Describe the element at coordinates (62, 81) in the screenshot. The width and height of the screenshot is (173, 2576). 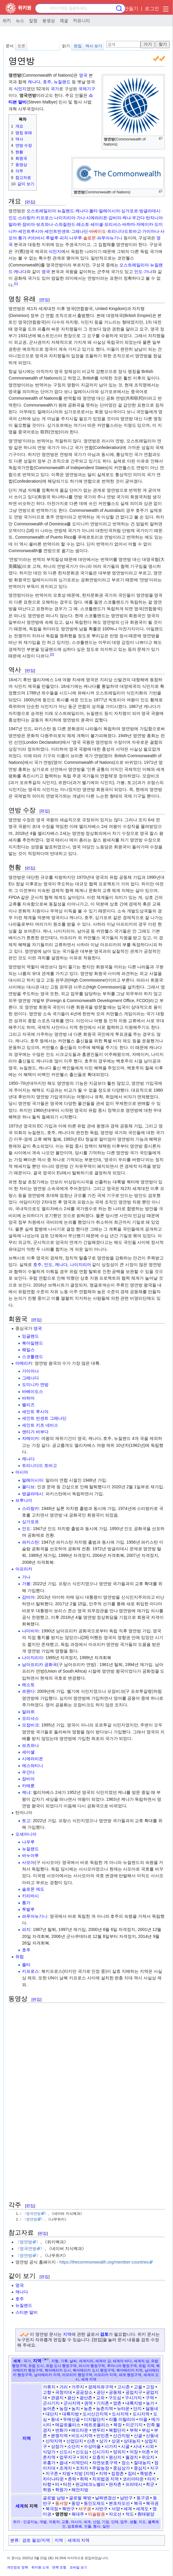
I see `뉴질랜드` at that location.